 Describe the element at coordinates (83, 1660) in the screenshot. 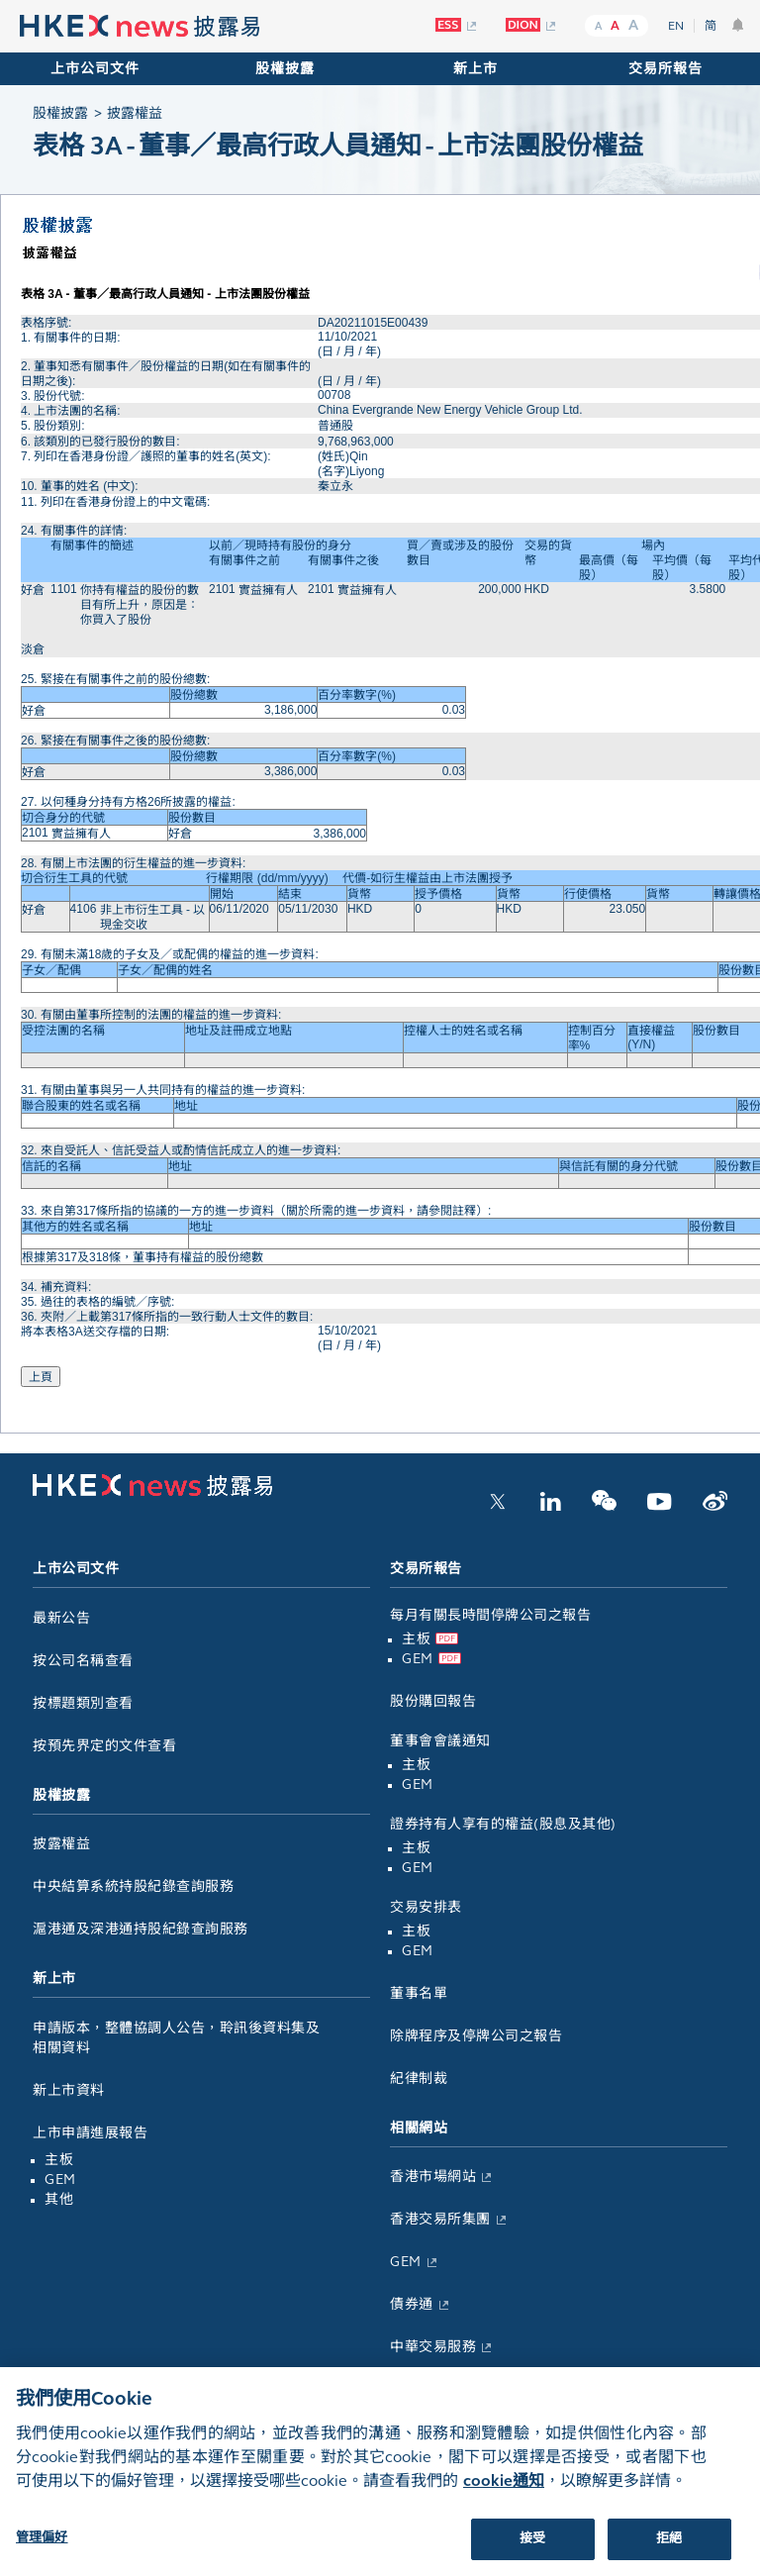

I see `按公司名稱查看` at that location.